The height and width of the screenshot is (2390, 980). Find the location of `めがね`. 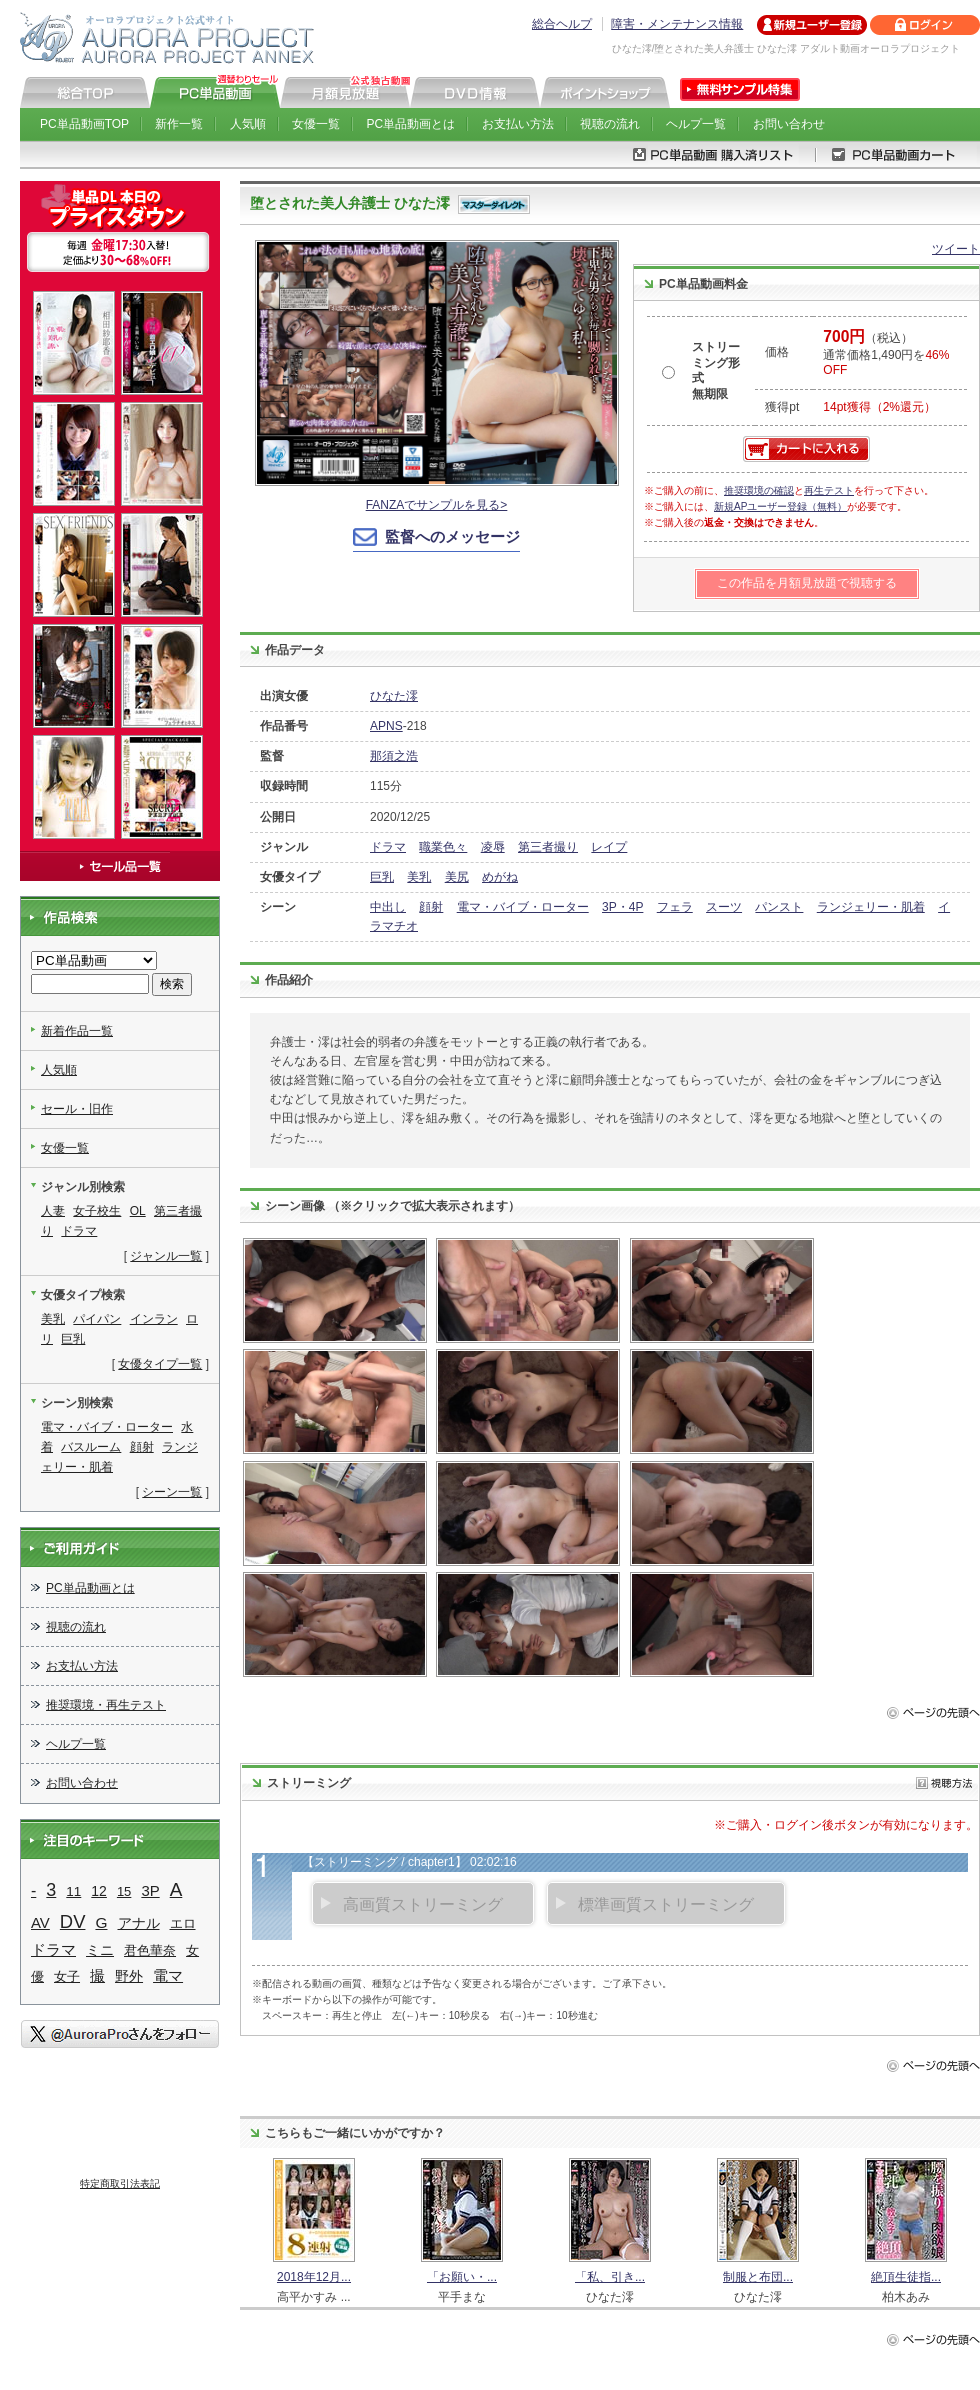

めがね is located at coordinates (500, 877).